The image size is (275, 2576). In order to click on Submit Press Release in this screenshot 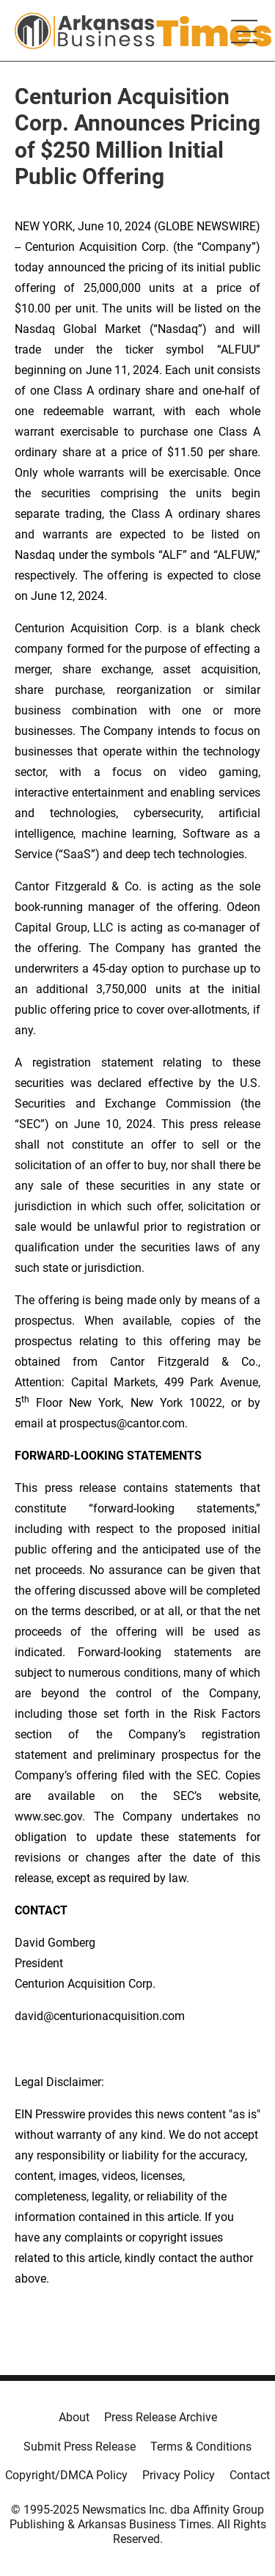, I will do `click(79, 2447)`.